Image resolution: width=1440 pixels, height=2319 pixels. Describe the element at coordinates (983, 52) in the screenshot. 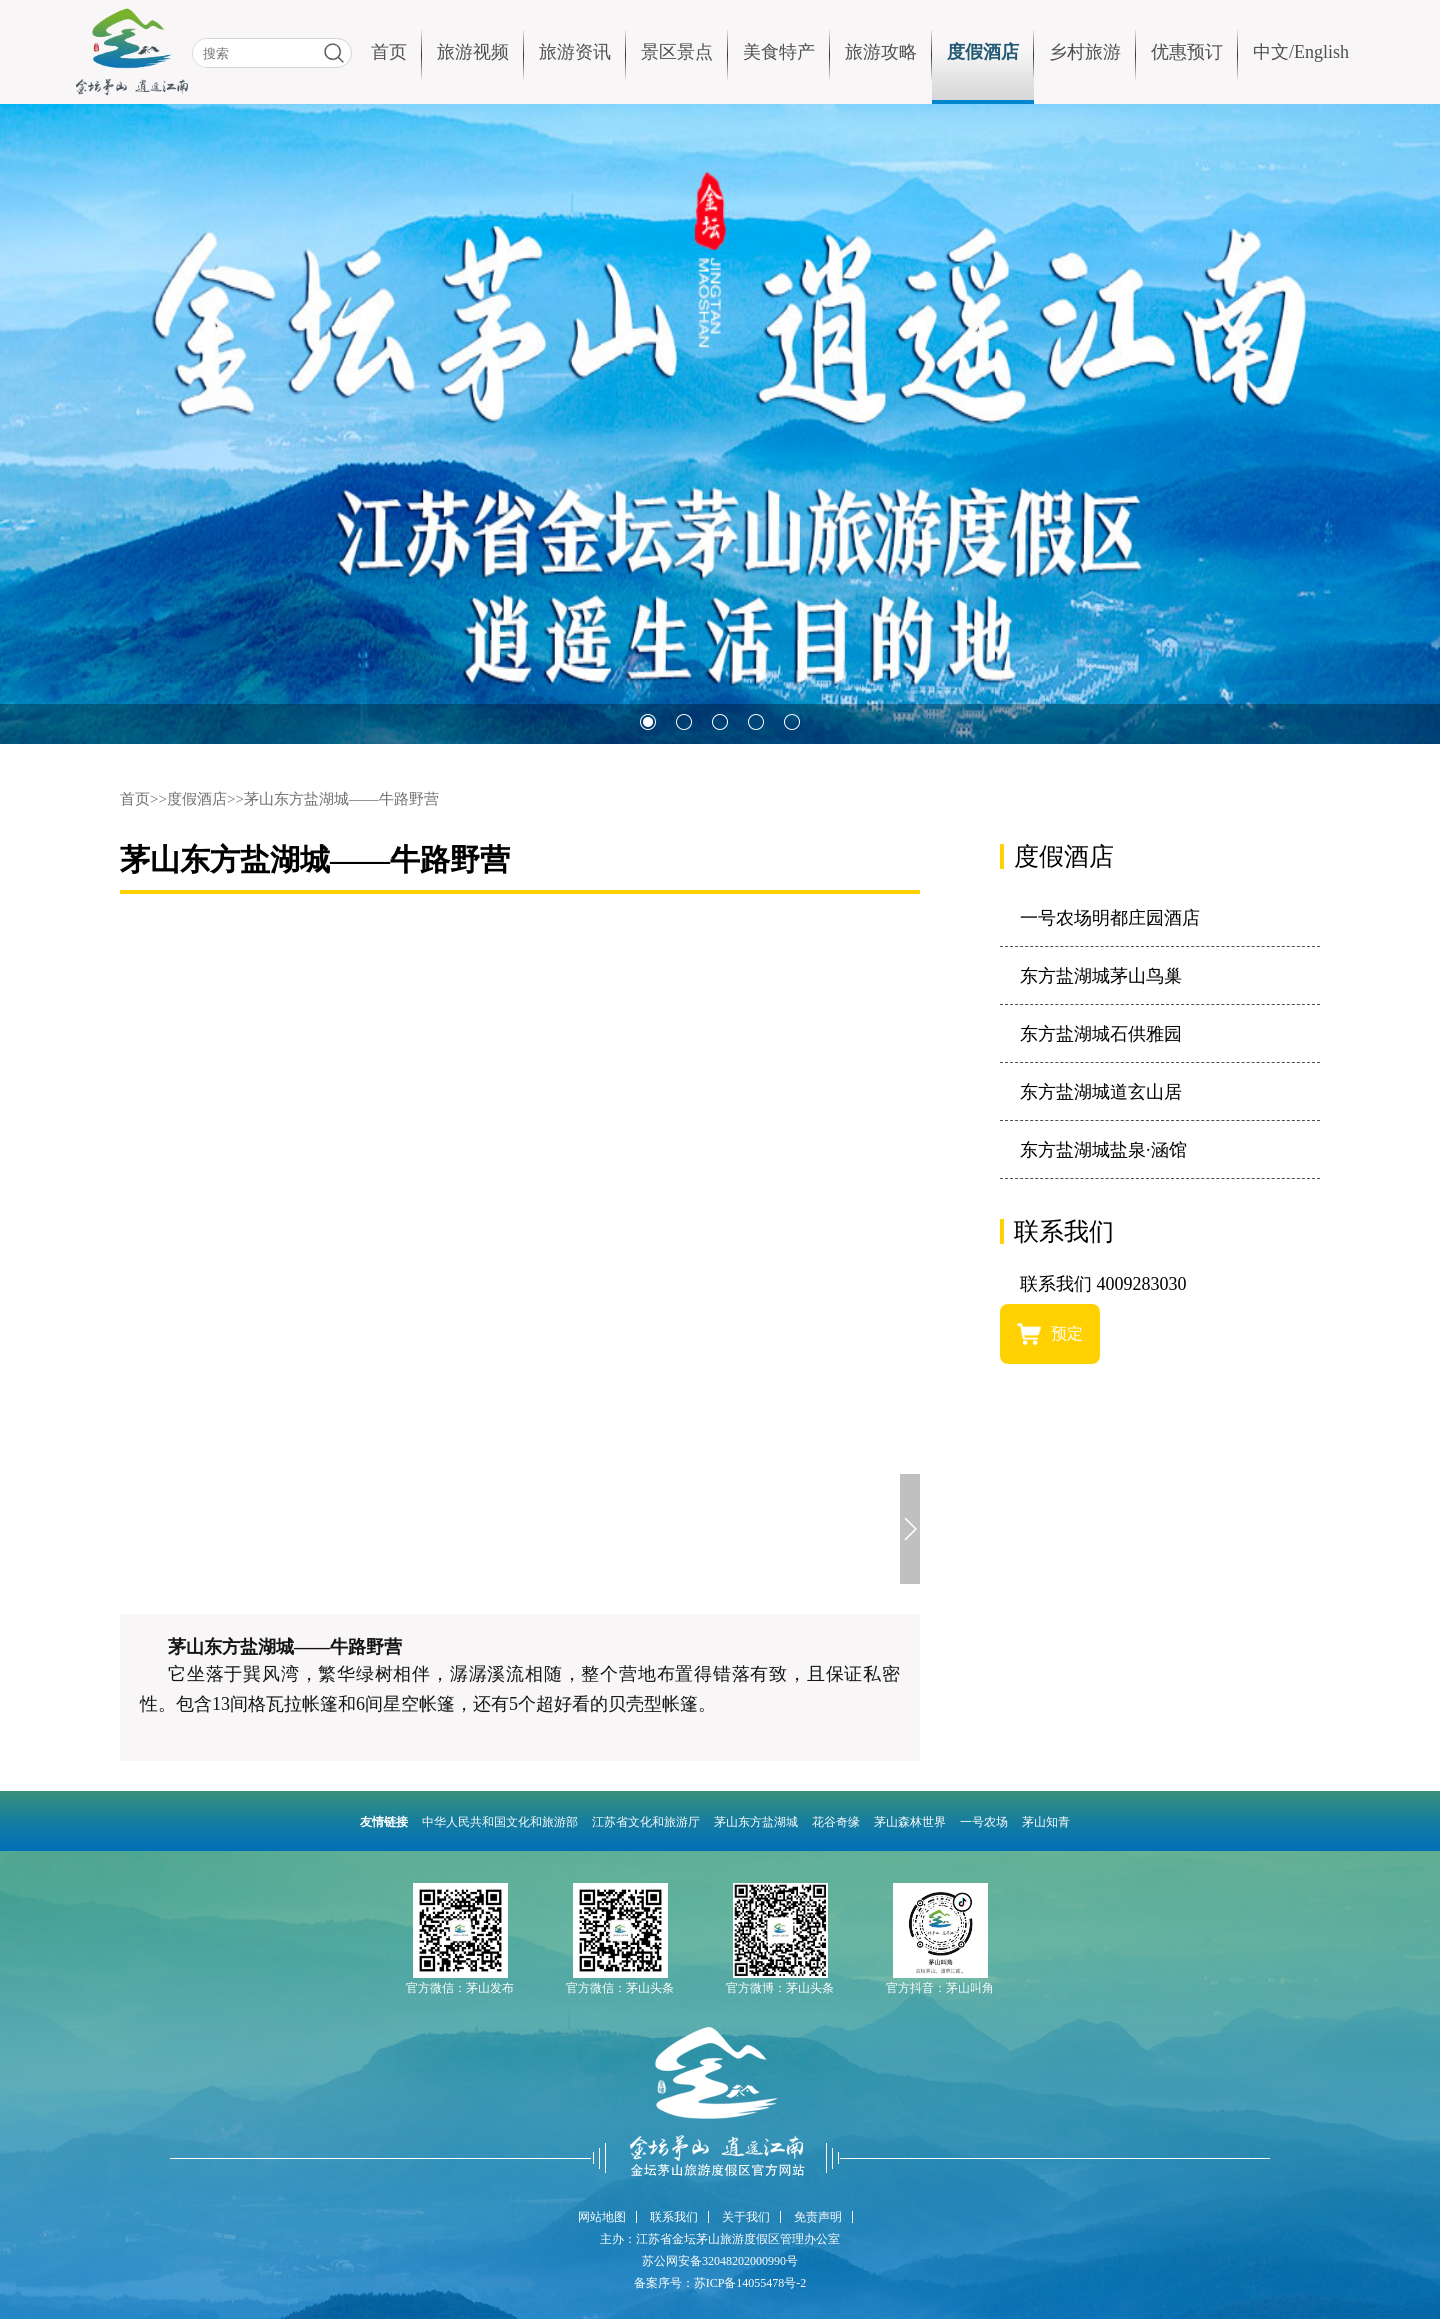

I see `度假酒店` at that location.